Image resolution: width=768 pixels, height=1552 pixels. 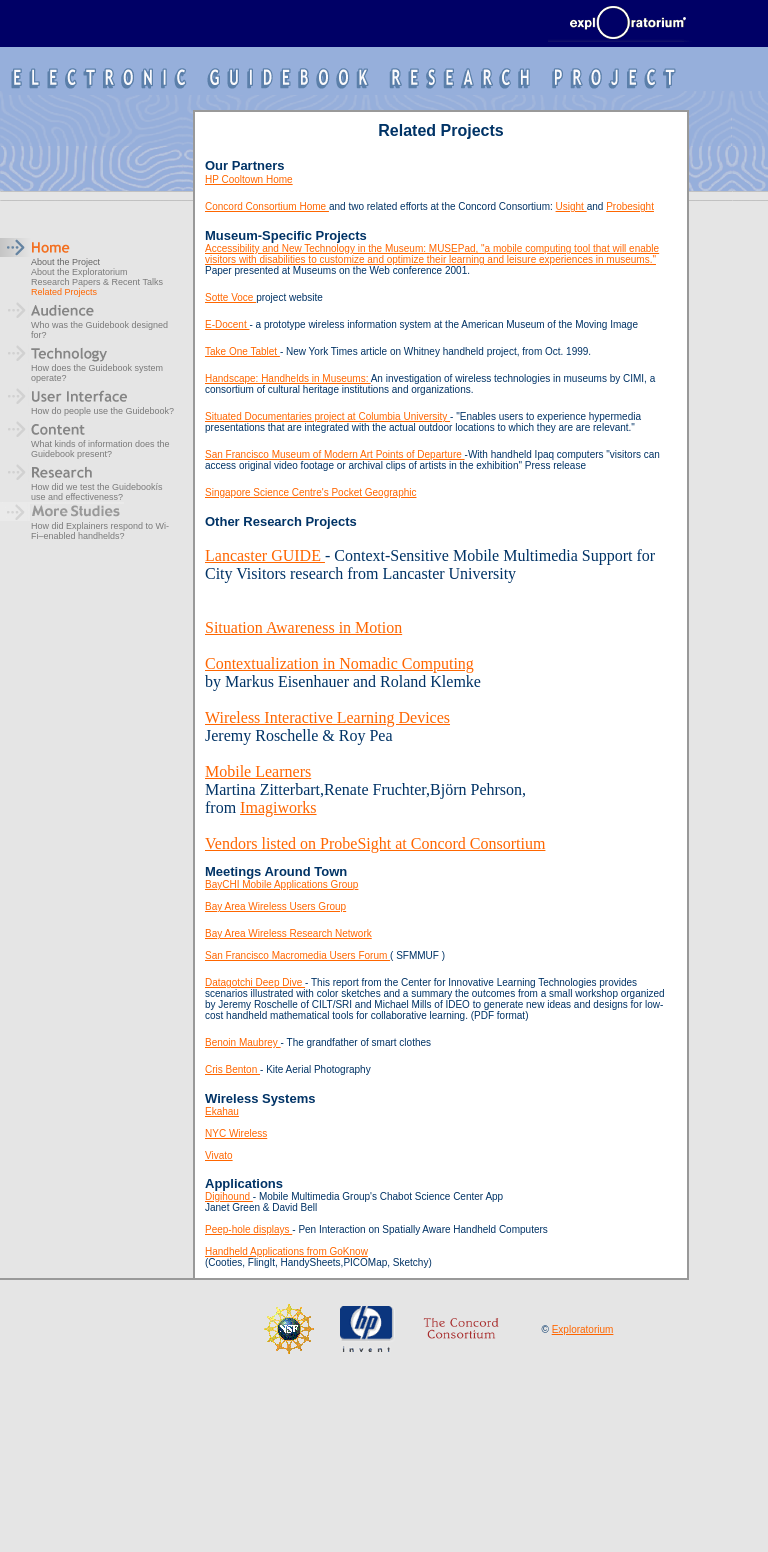 What do you see at coordinates (339, 663) in the screenshot?
I see `Contextualization in Nomadic Computing` at bounding box center [339, 663].